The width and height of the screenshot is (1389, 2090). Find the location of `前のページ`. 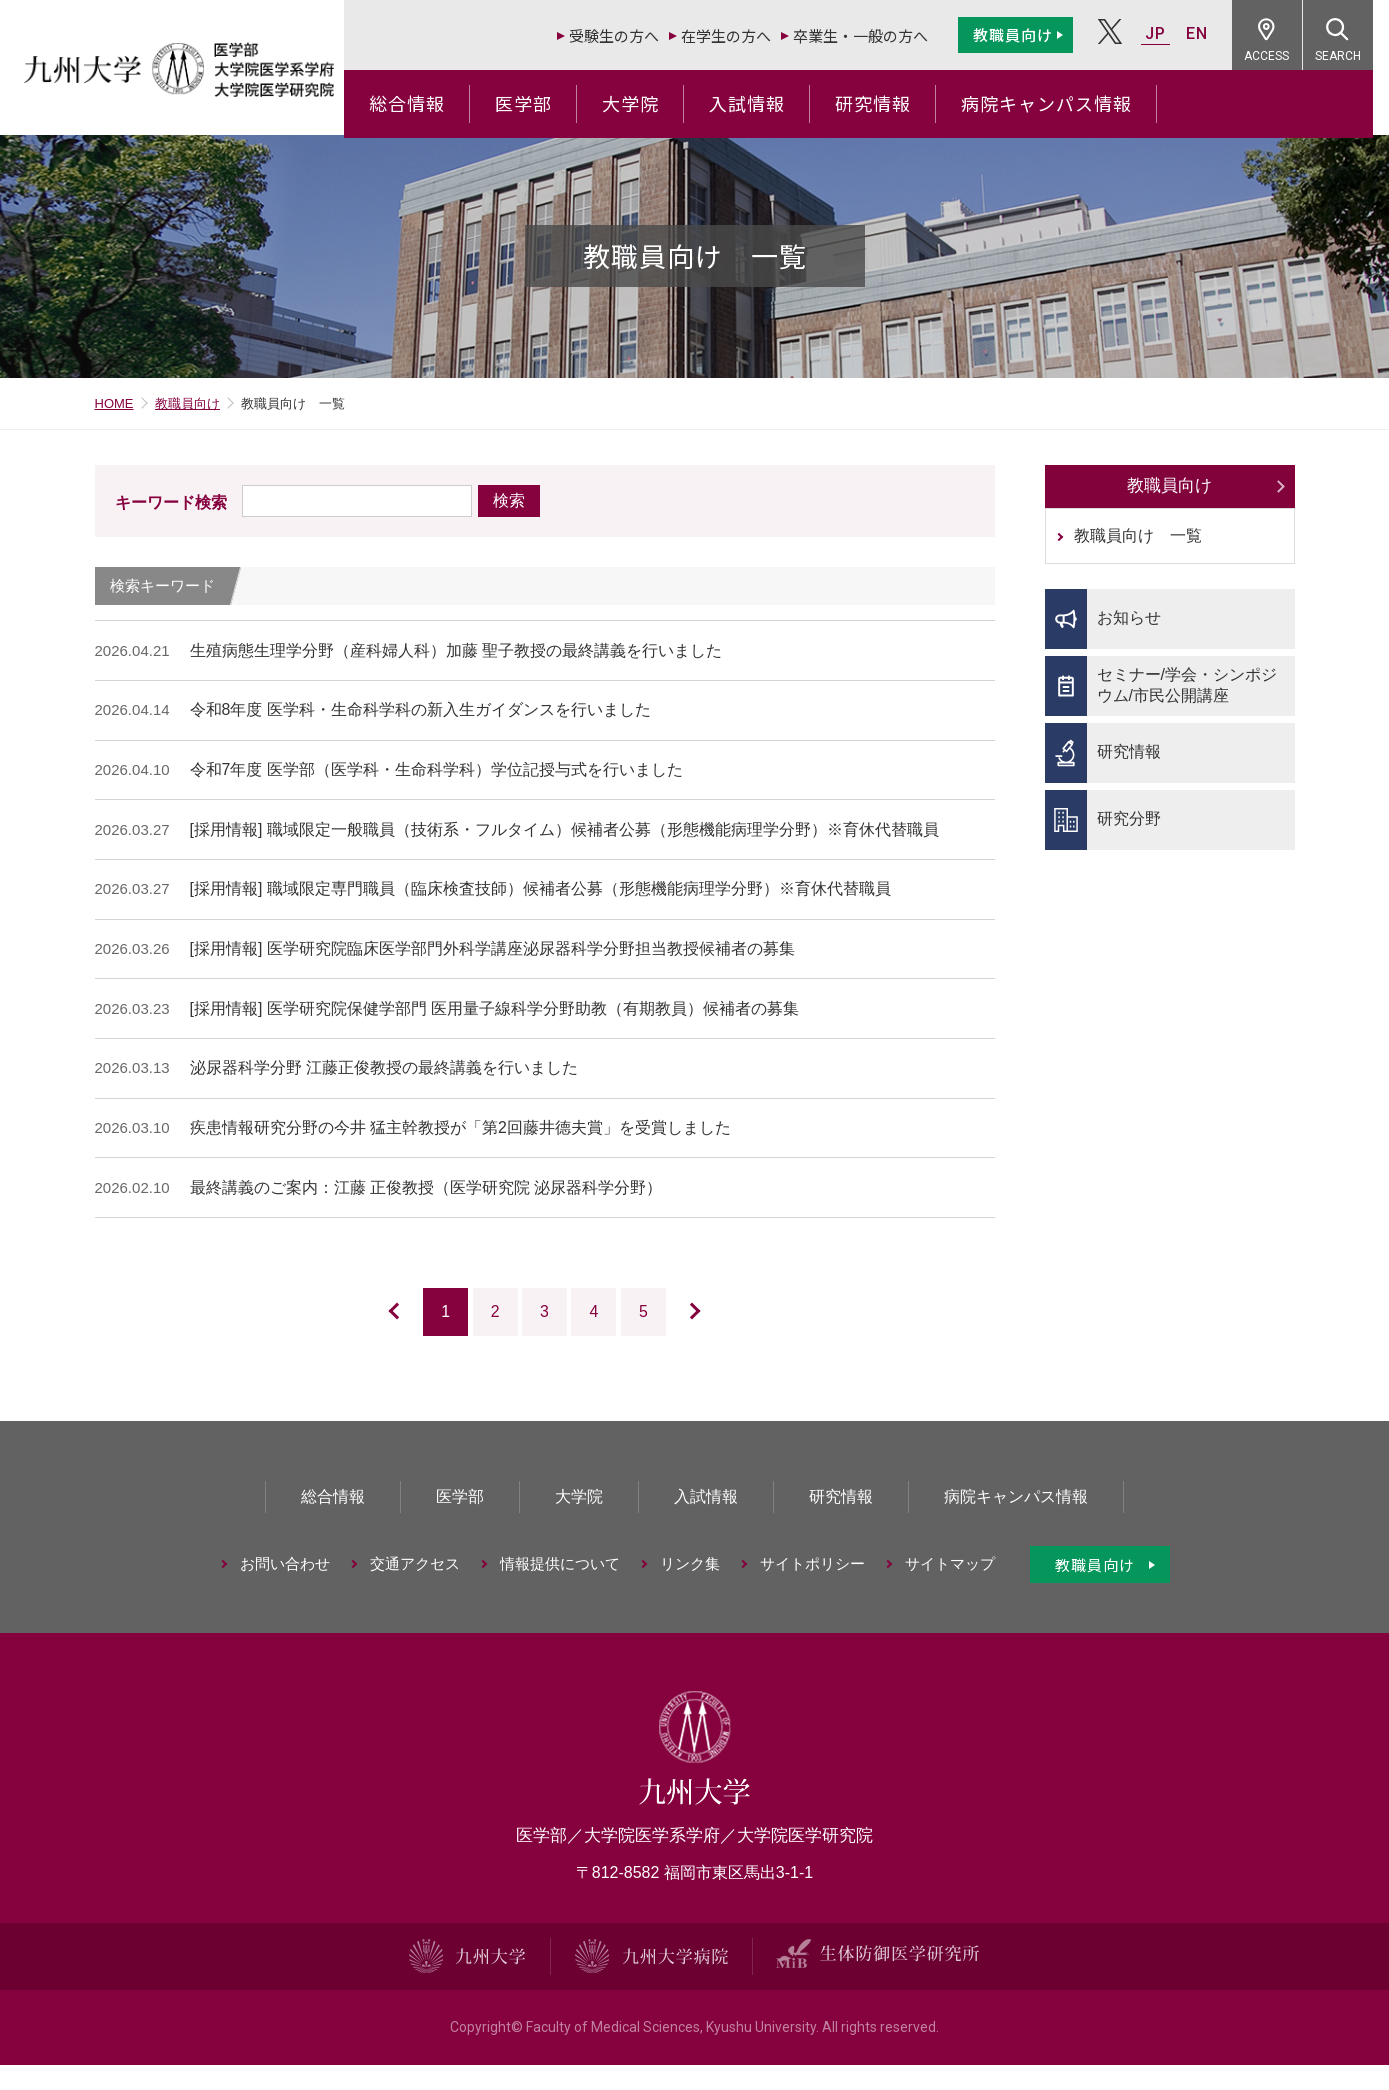

前のページ is located at coordinates (371, 1339).